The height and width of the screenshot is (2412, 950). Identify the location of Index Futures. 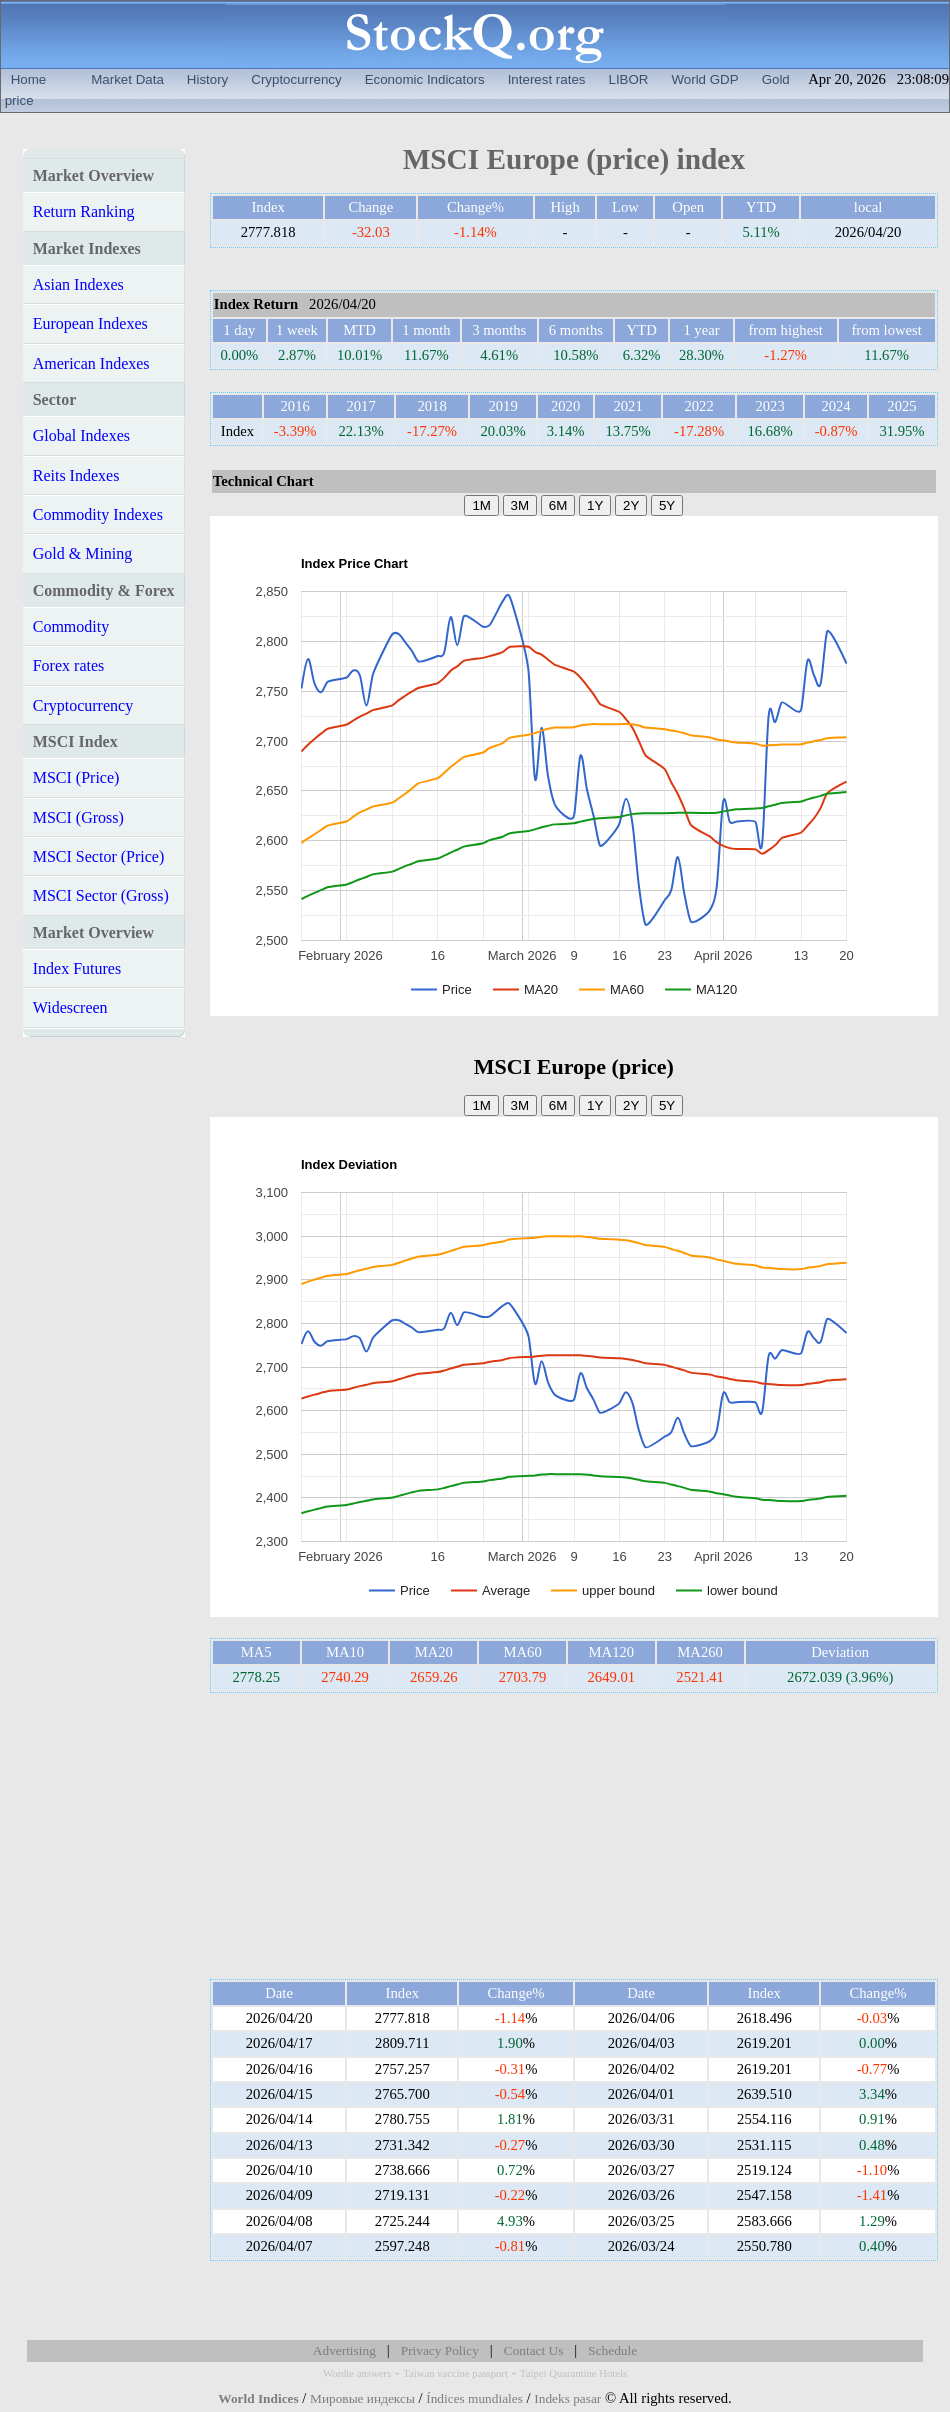
(77, 968).